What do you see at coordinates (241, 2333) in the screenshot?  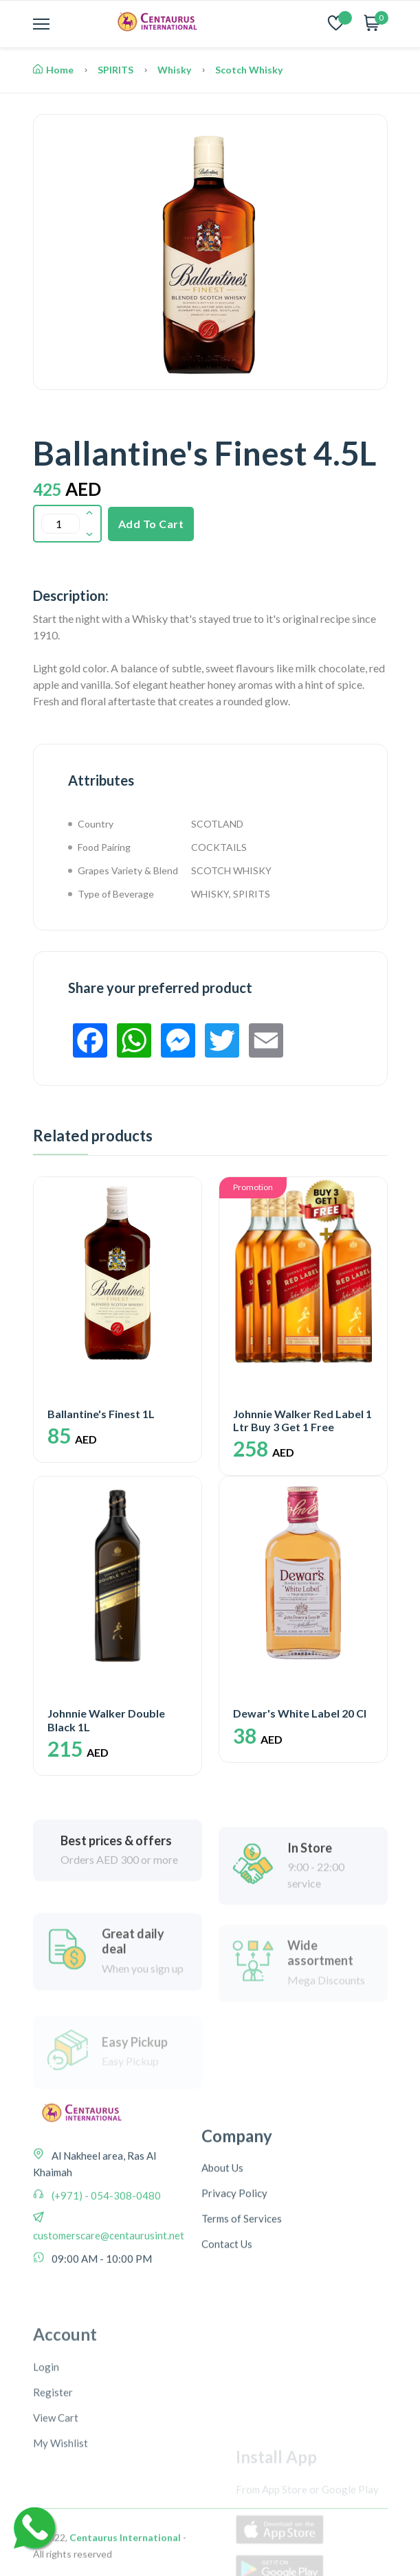 I see `Terms of Services` at bounding box center [241, 2333].